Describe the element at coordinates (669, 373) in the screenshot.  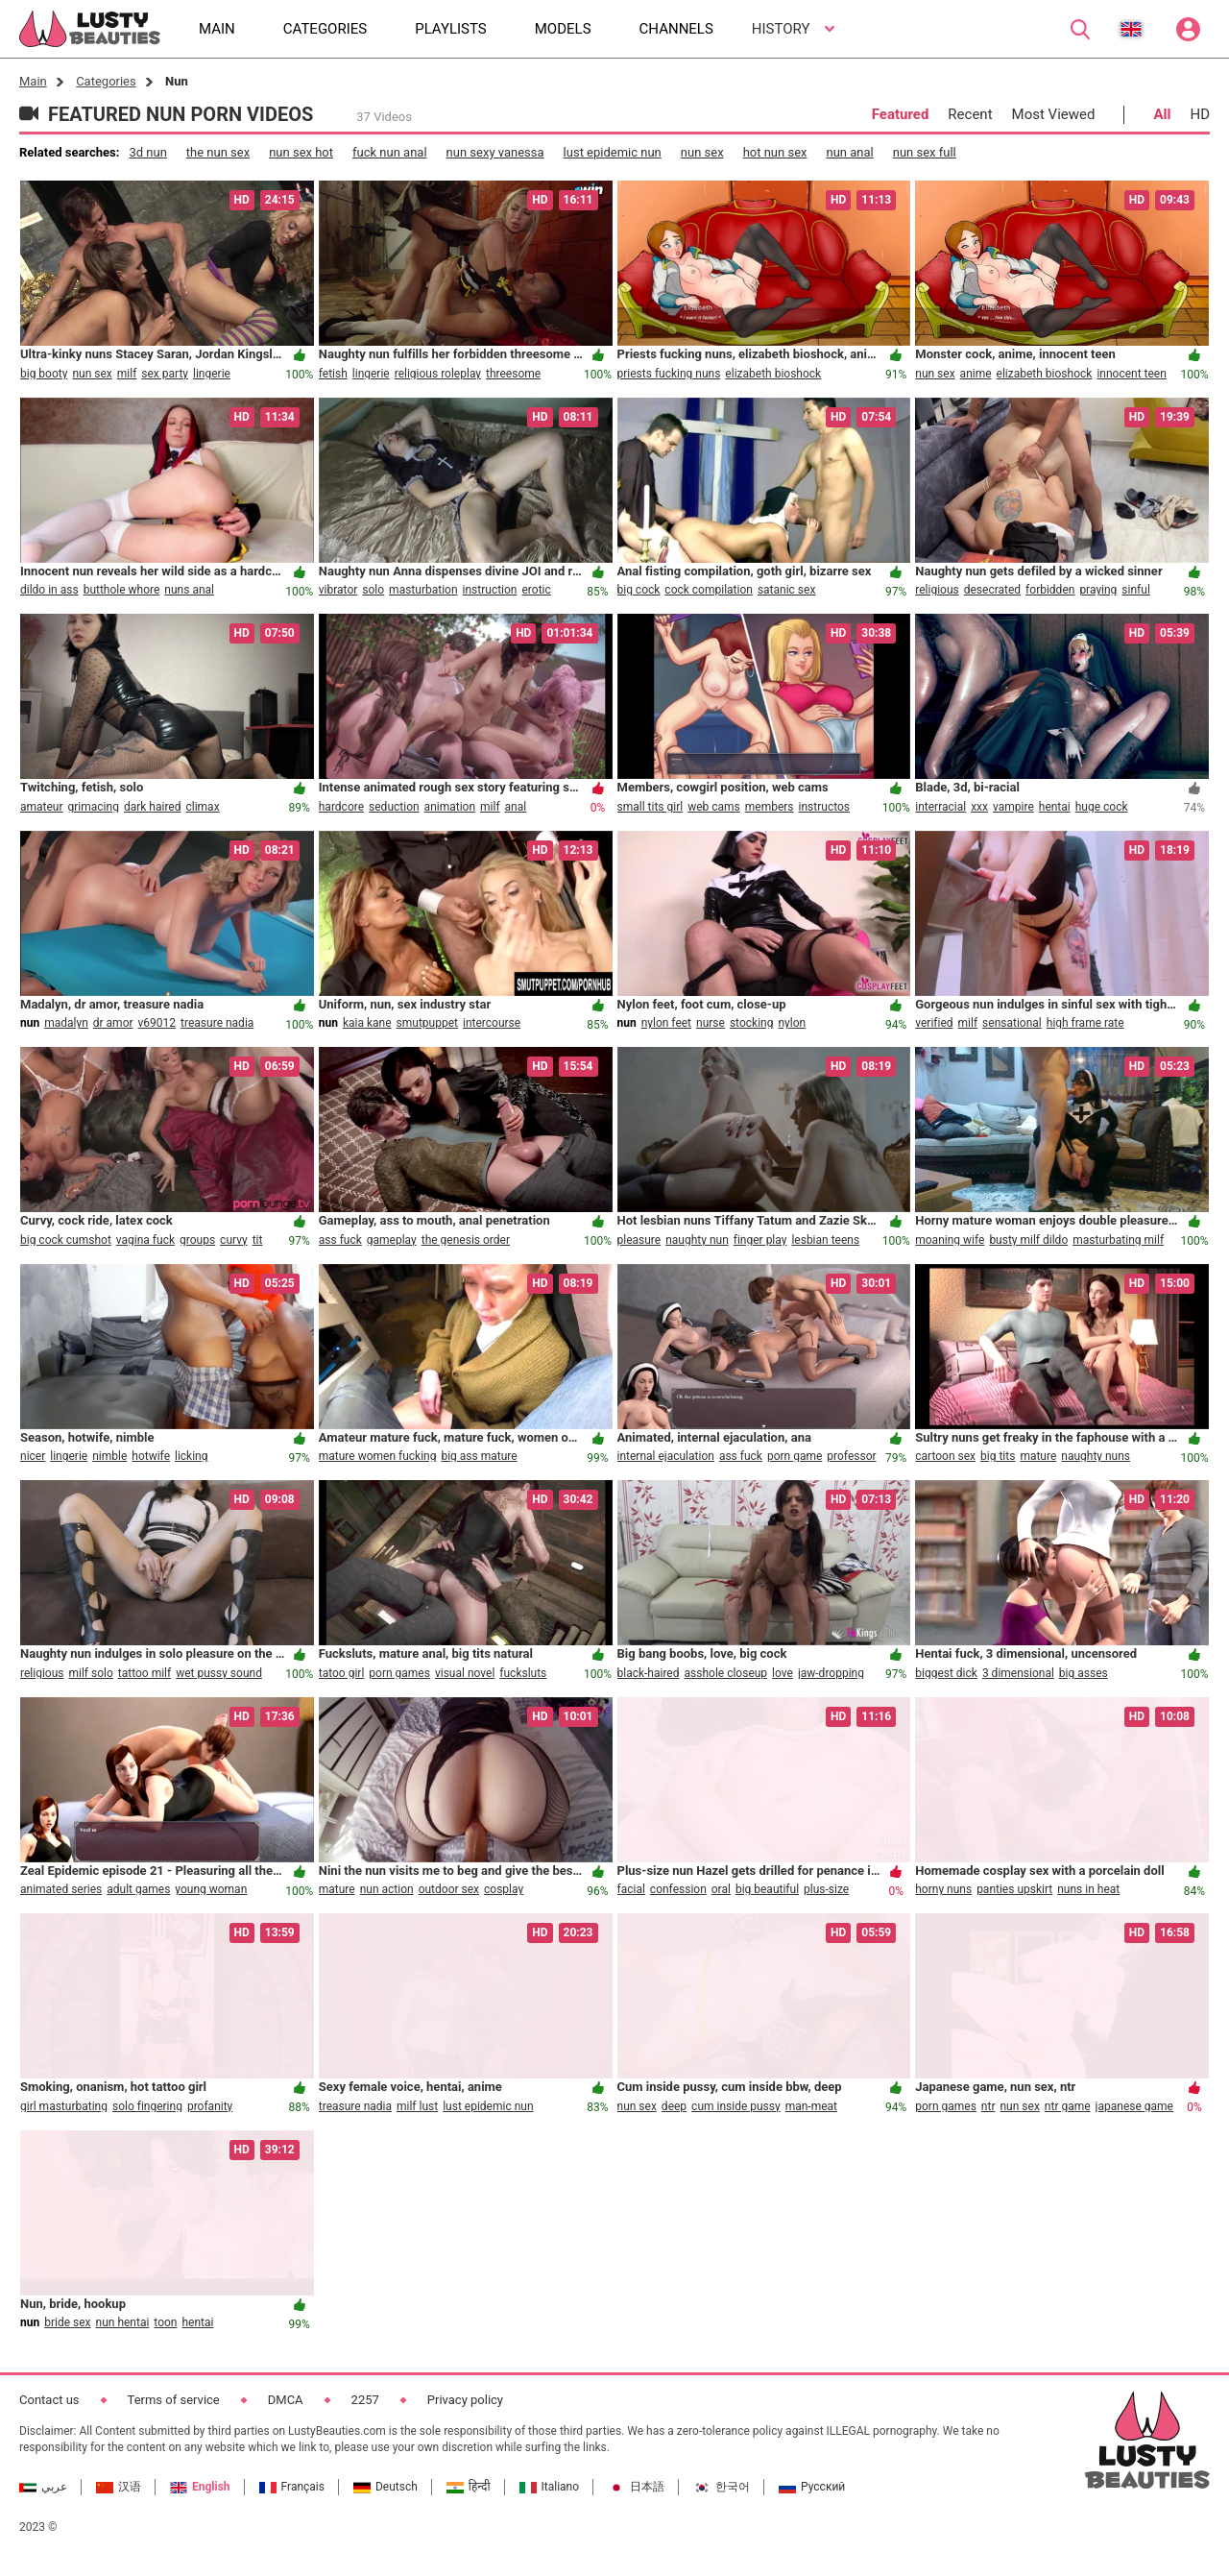
I see `priests fucking nuns` at that location.